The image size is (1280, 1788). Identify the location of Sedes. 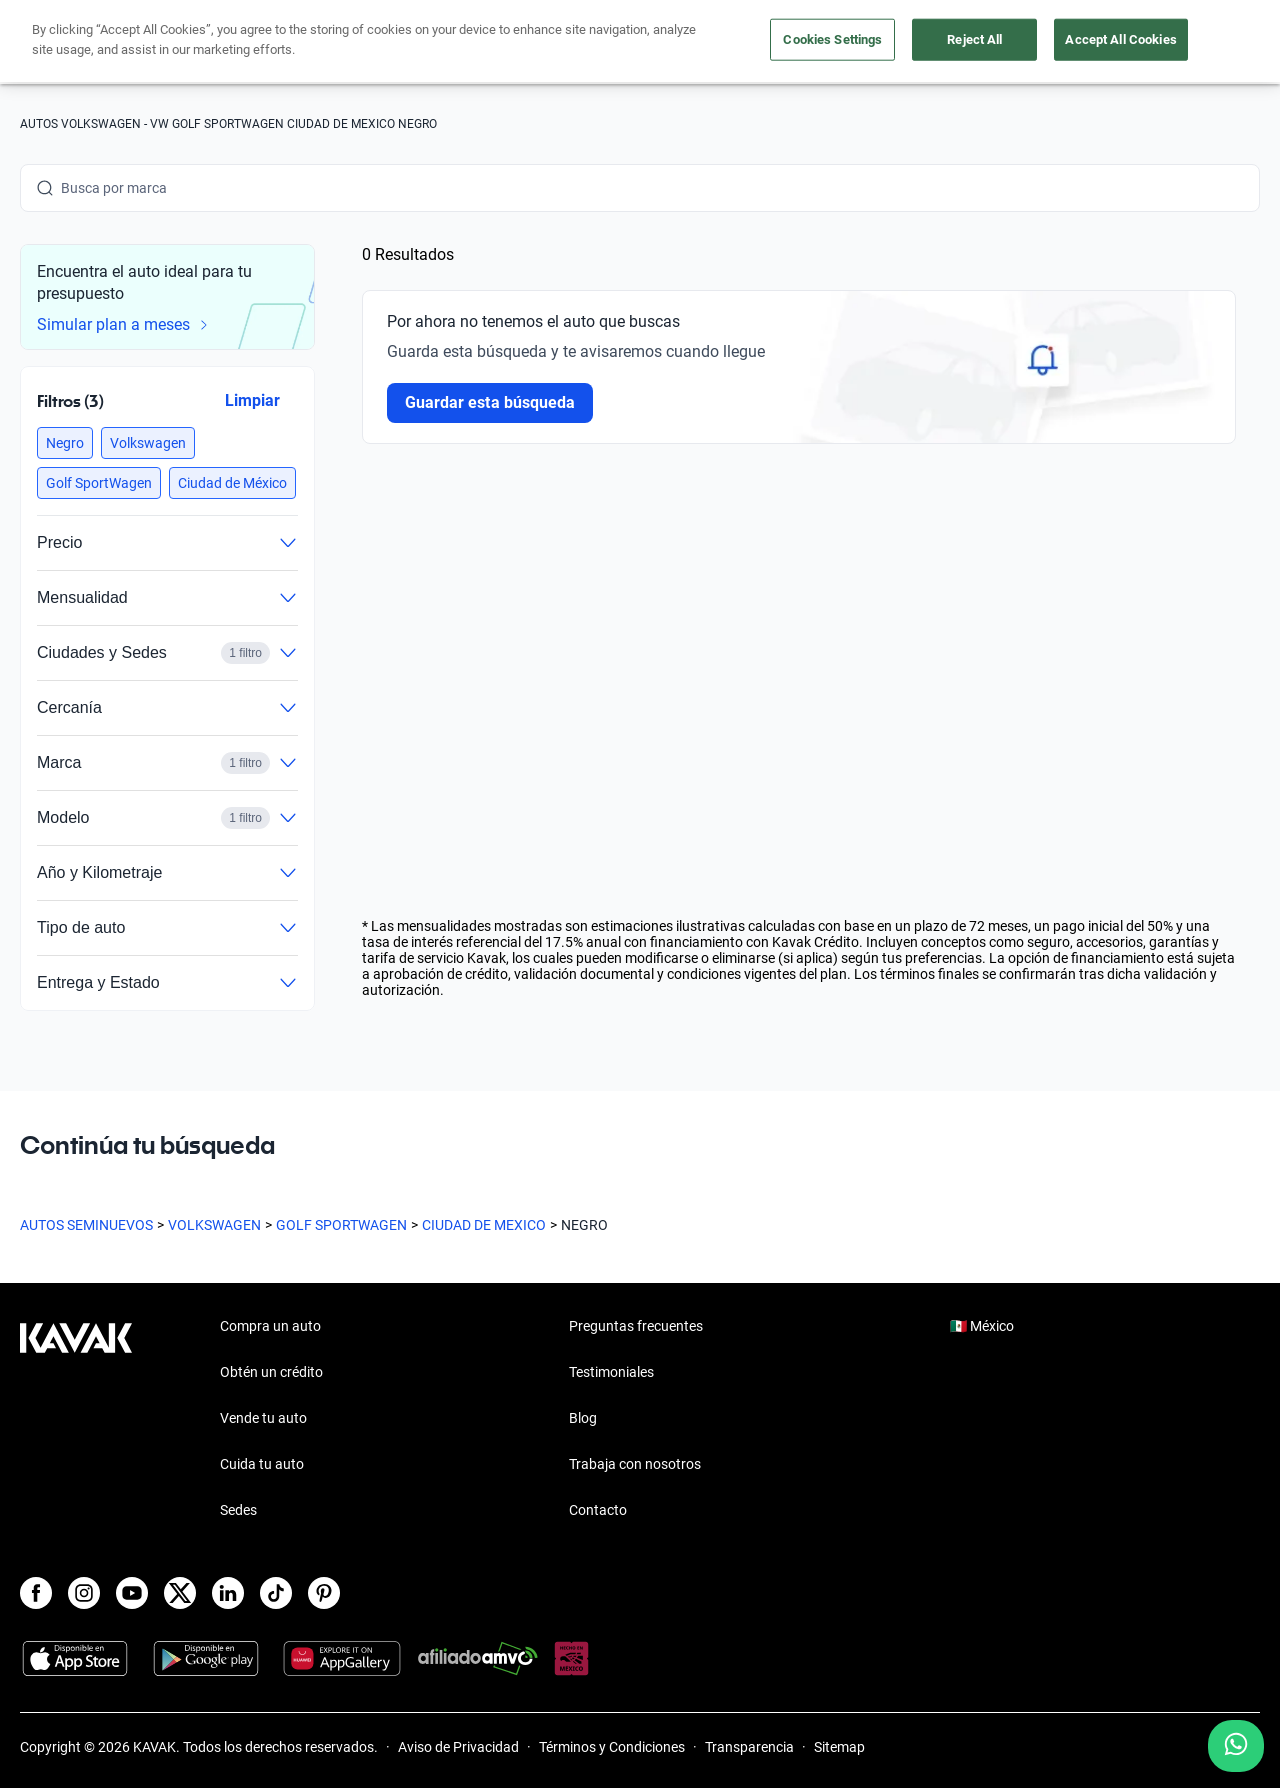
(238, 1510).